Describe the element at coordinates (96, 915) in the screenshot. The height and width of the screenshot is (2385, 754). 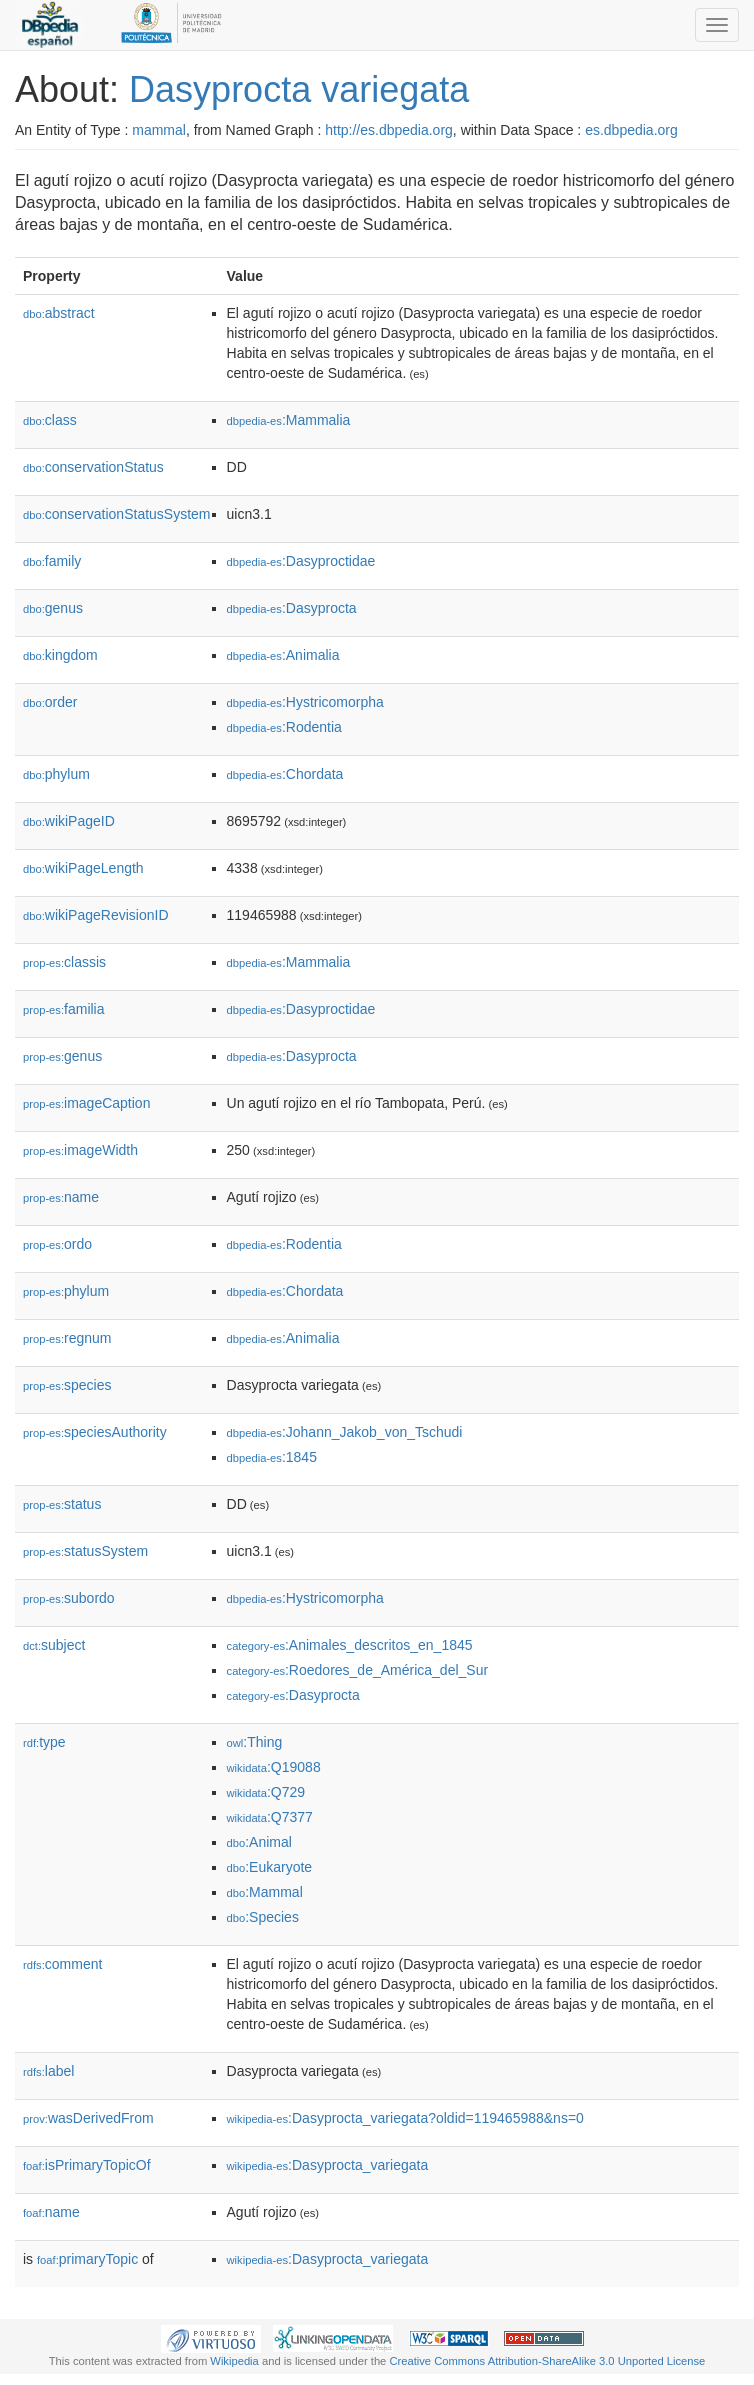
I see `wikiPageRevisionID` at that location.